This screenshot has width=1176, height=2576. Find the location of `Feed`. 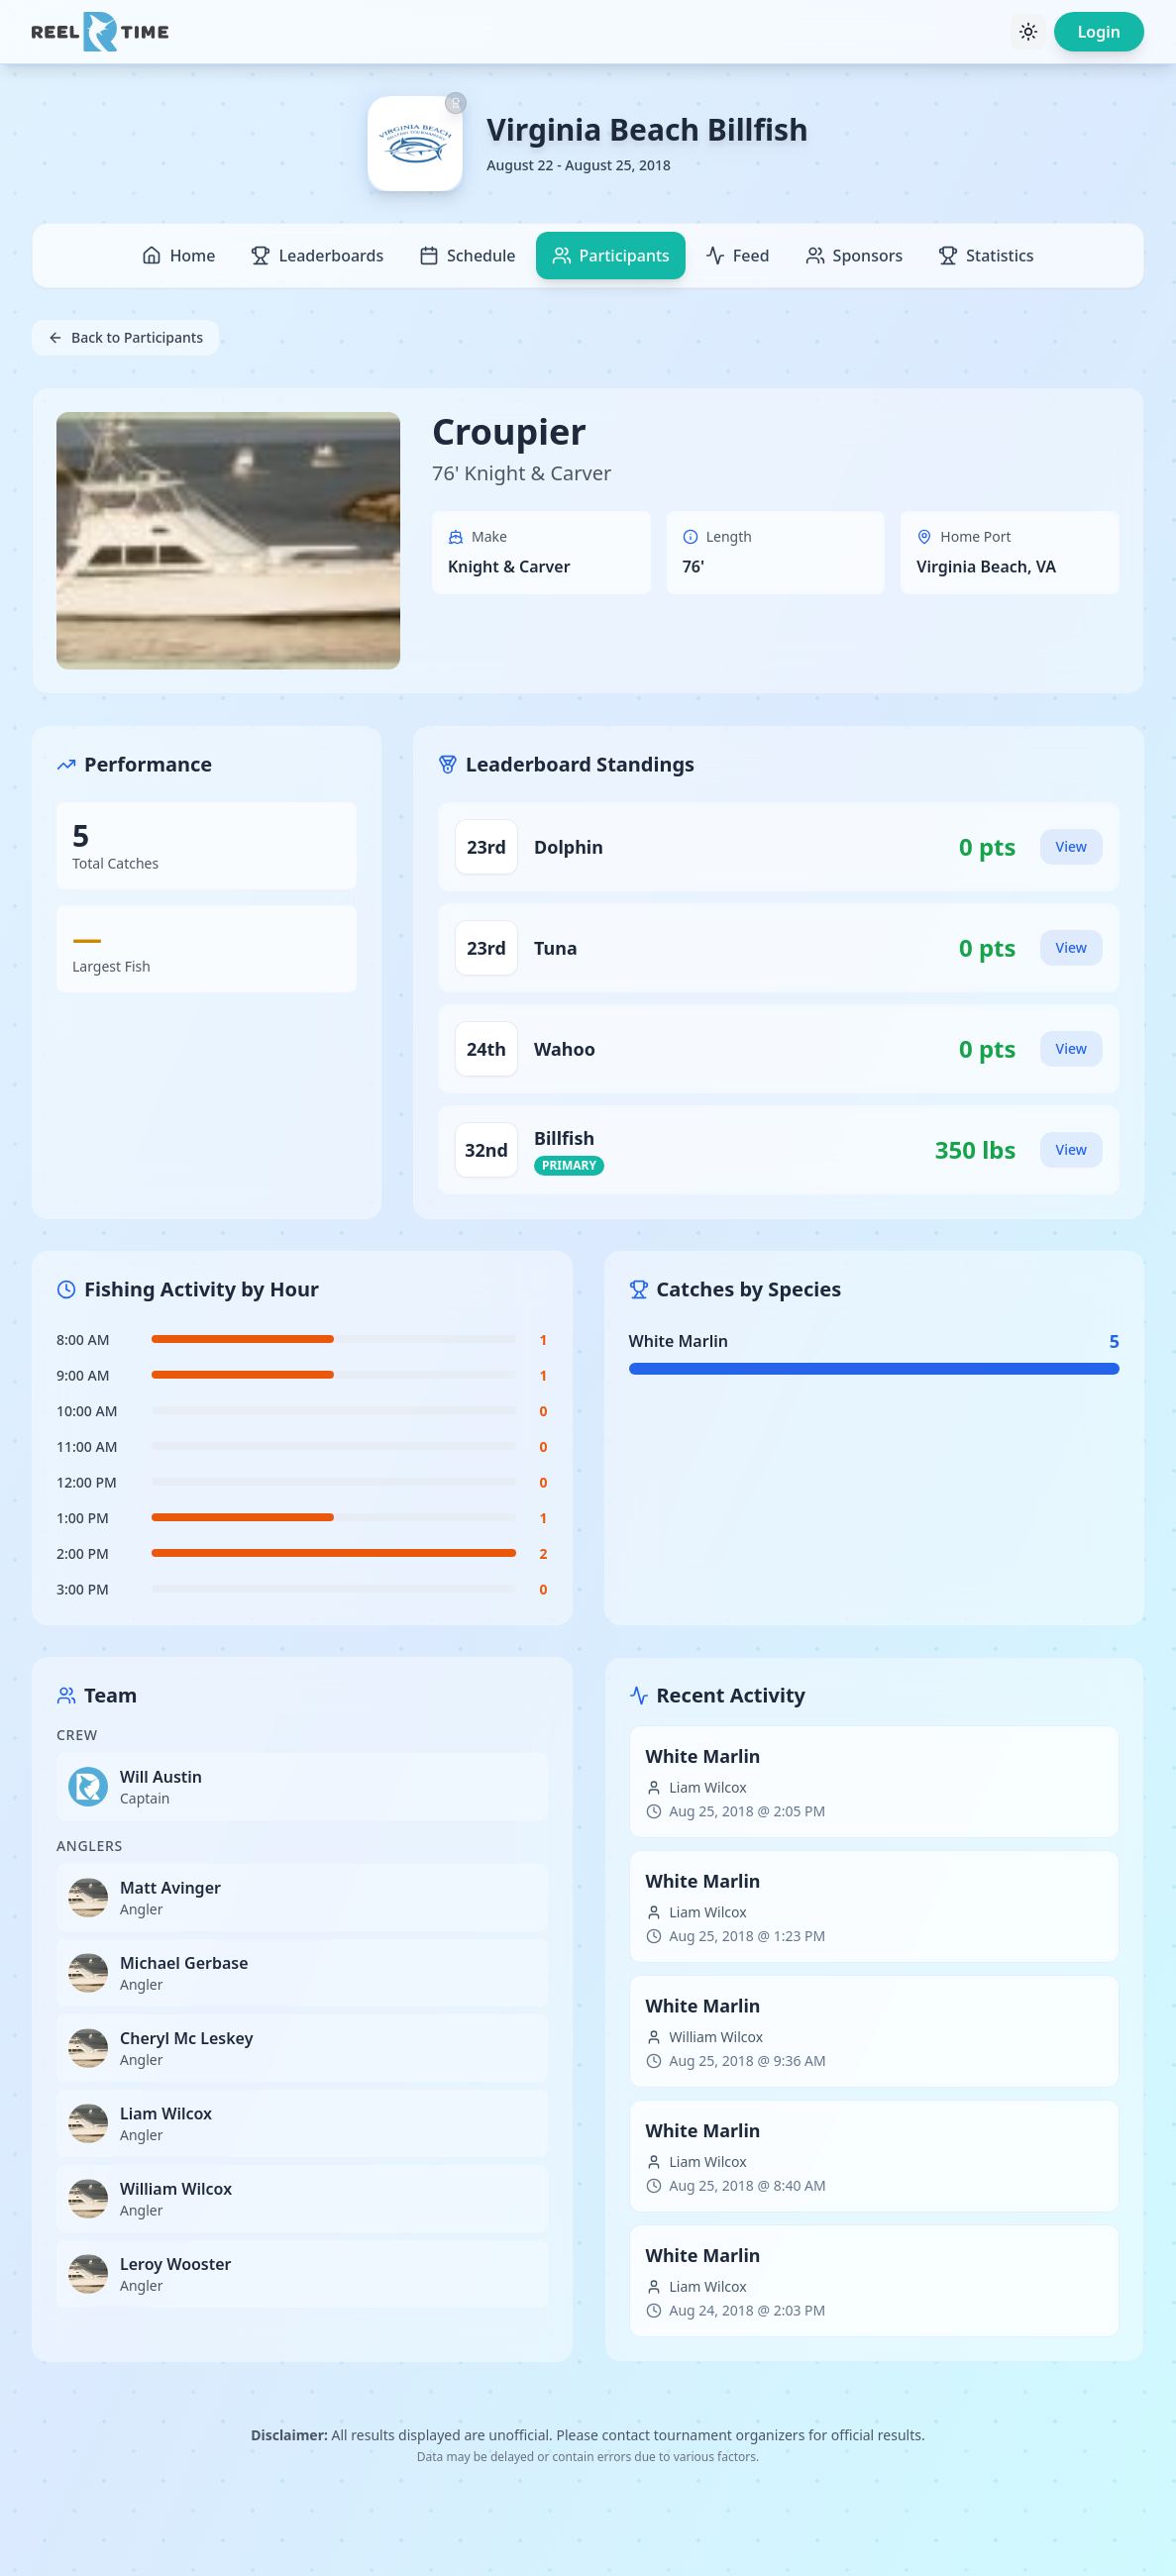

Feed is located at coordinates (737, 255).